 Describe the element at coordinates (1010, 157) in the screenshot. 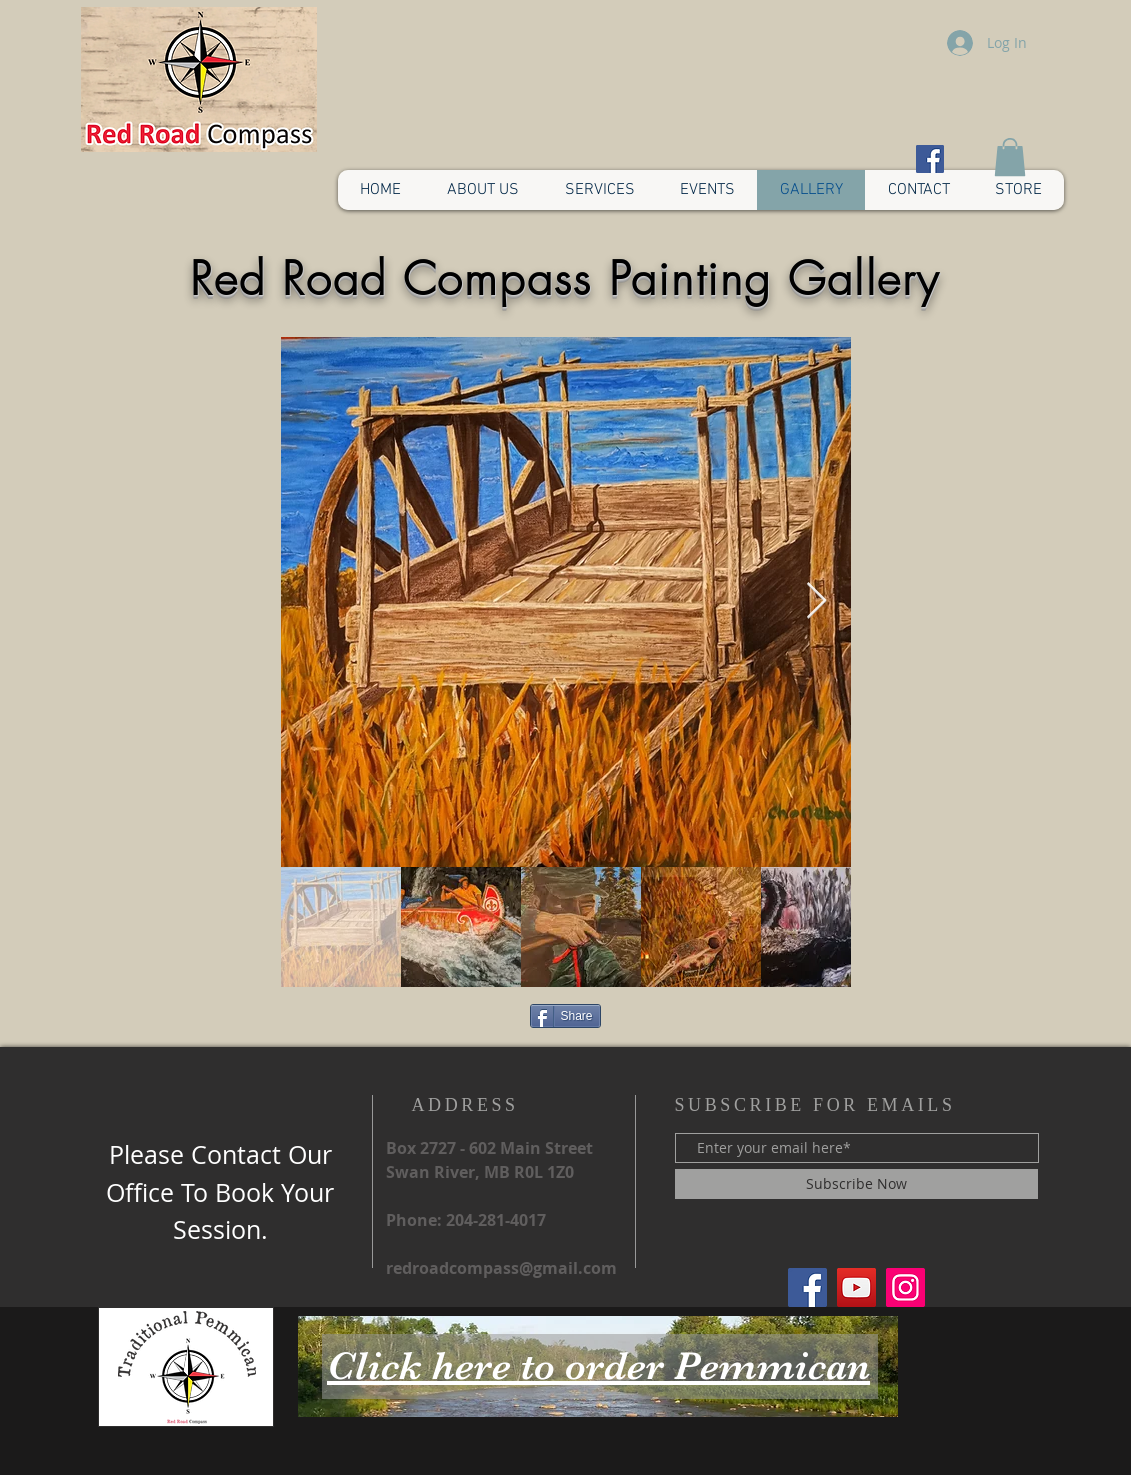

I see `[button]` at that location.